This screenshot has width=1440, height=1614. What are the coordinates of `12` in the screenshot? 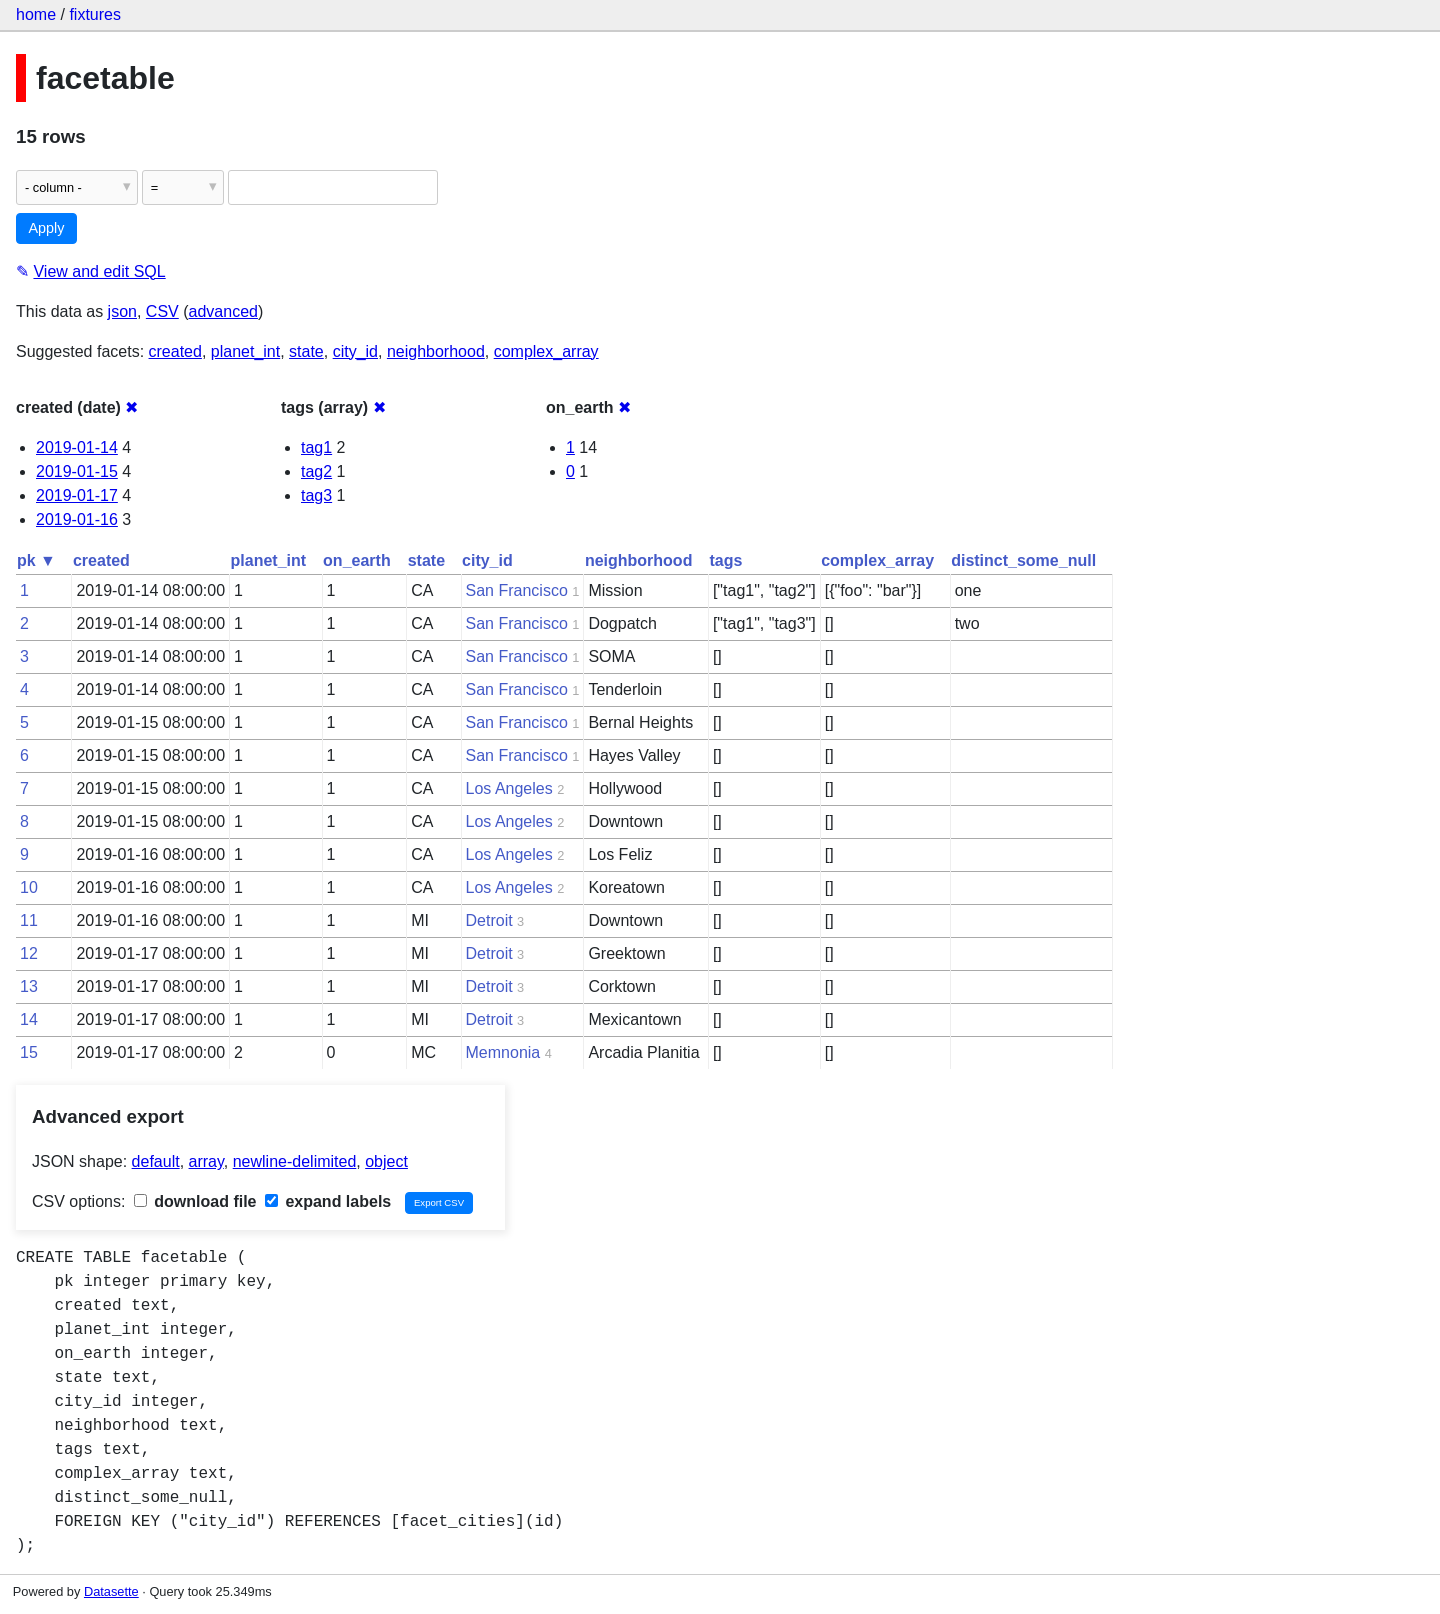 It's located at (29, 953).